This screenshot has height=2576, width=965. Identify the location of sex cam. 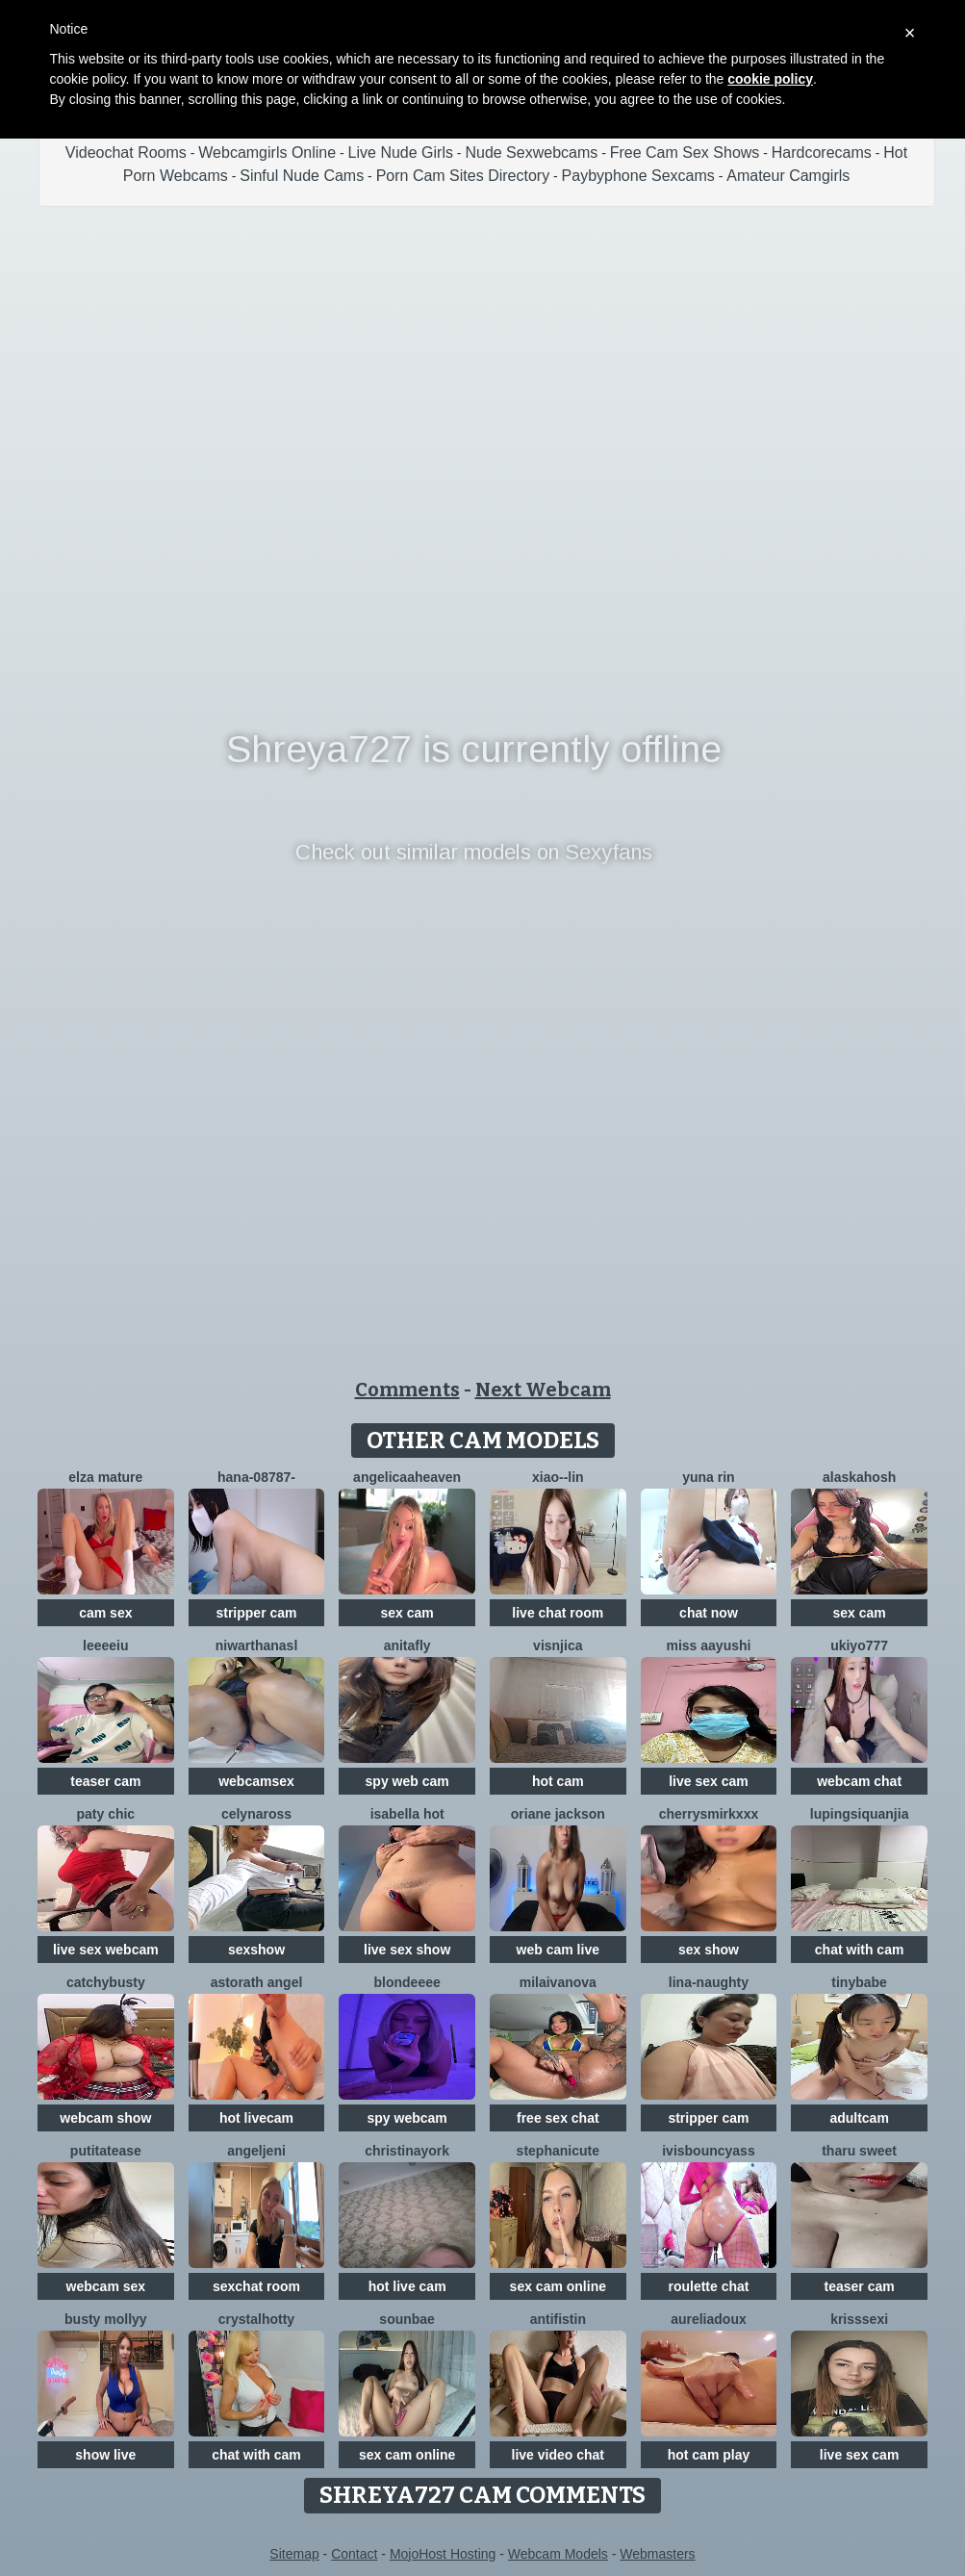
(407, 1612).